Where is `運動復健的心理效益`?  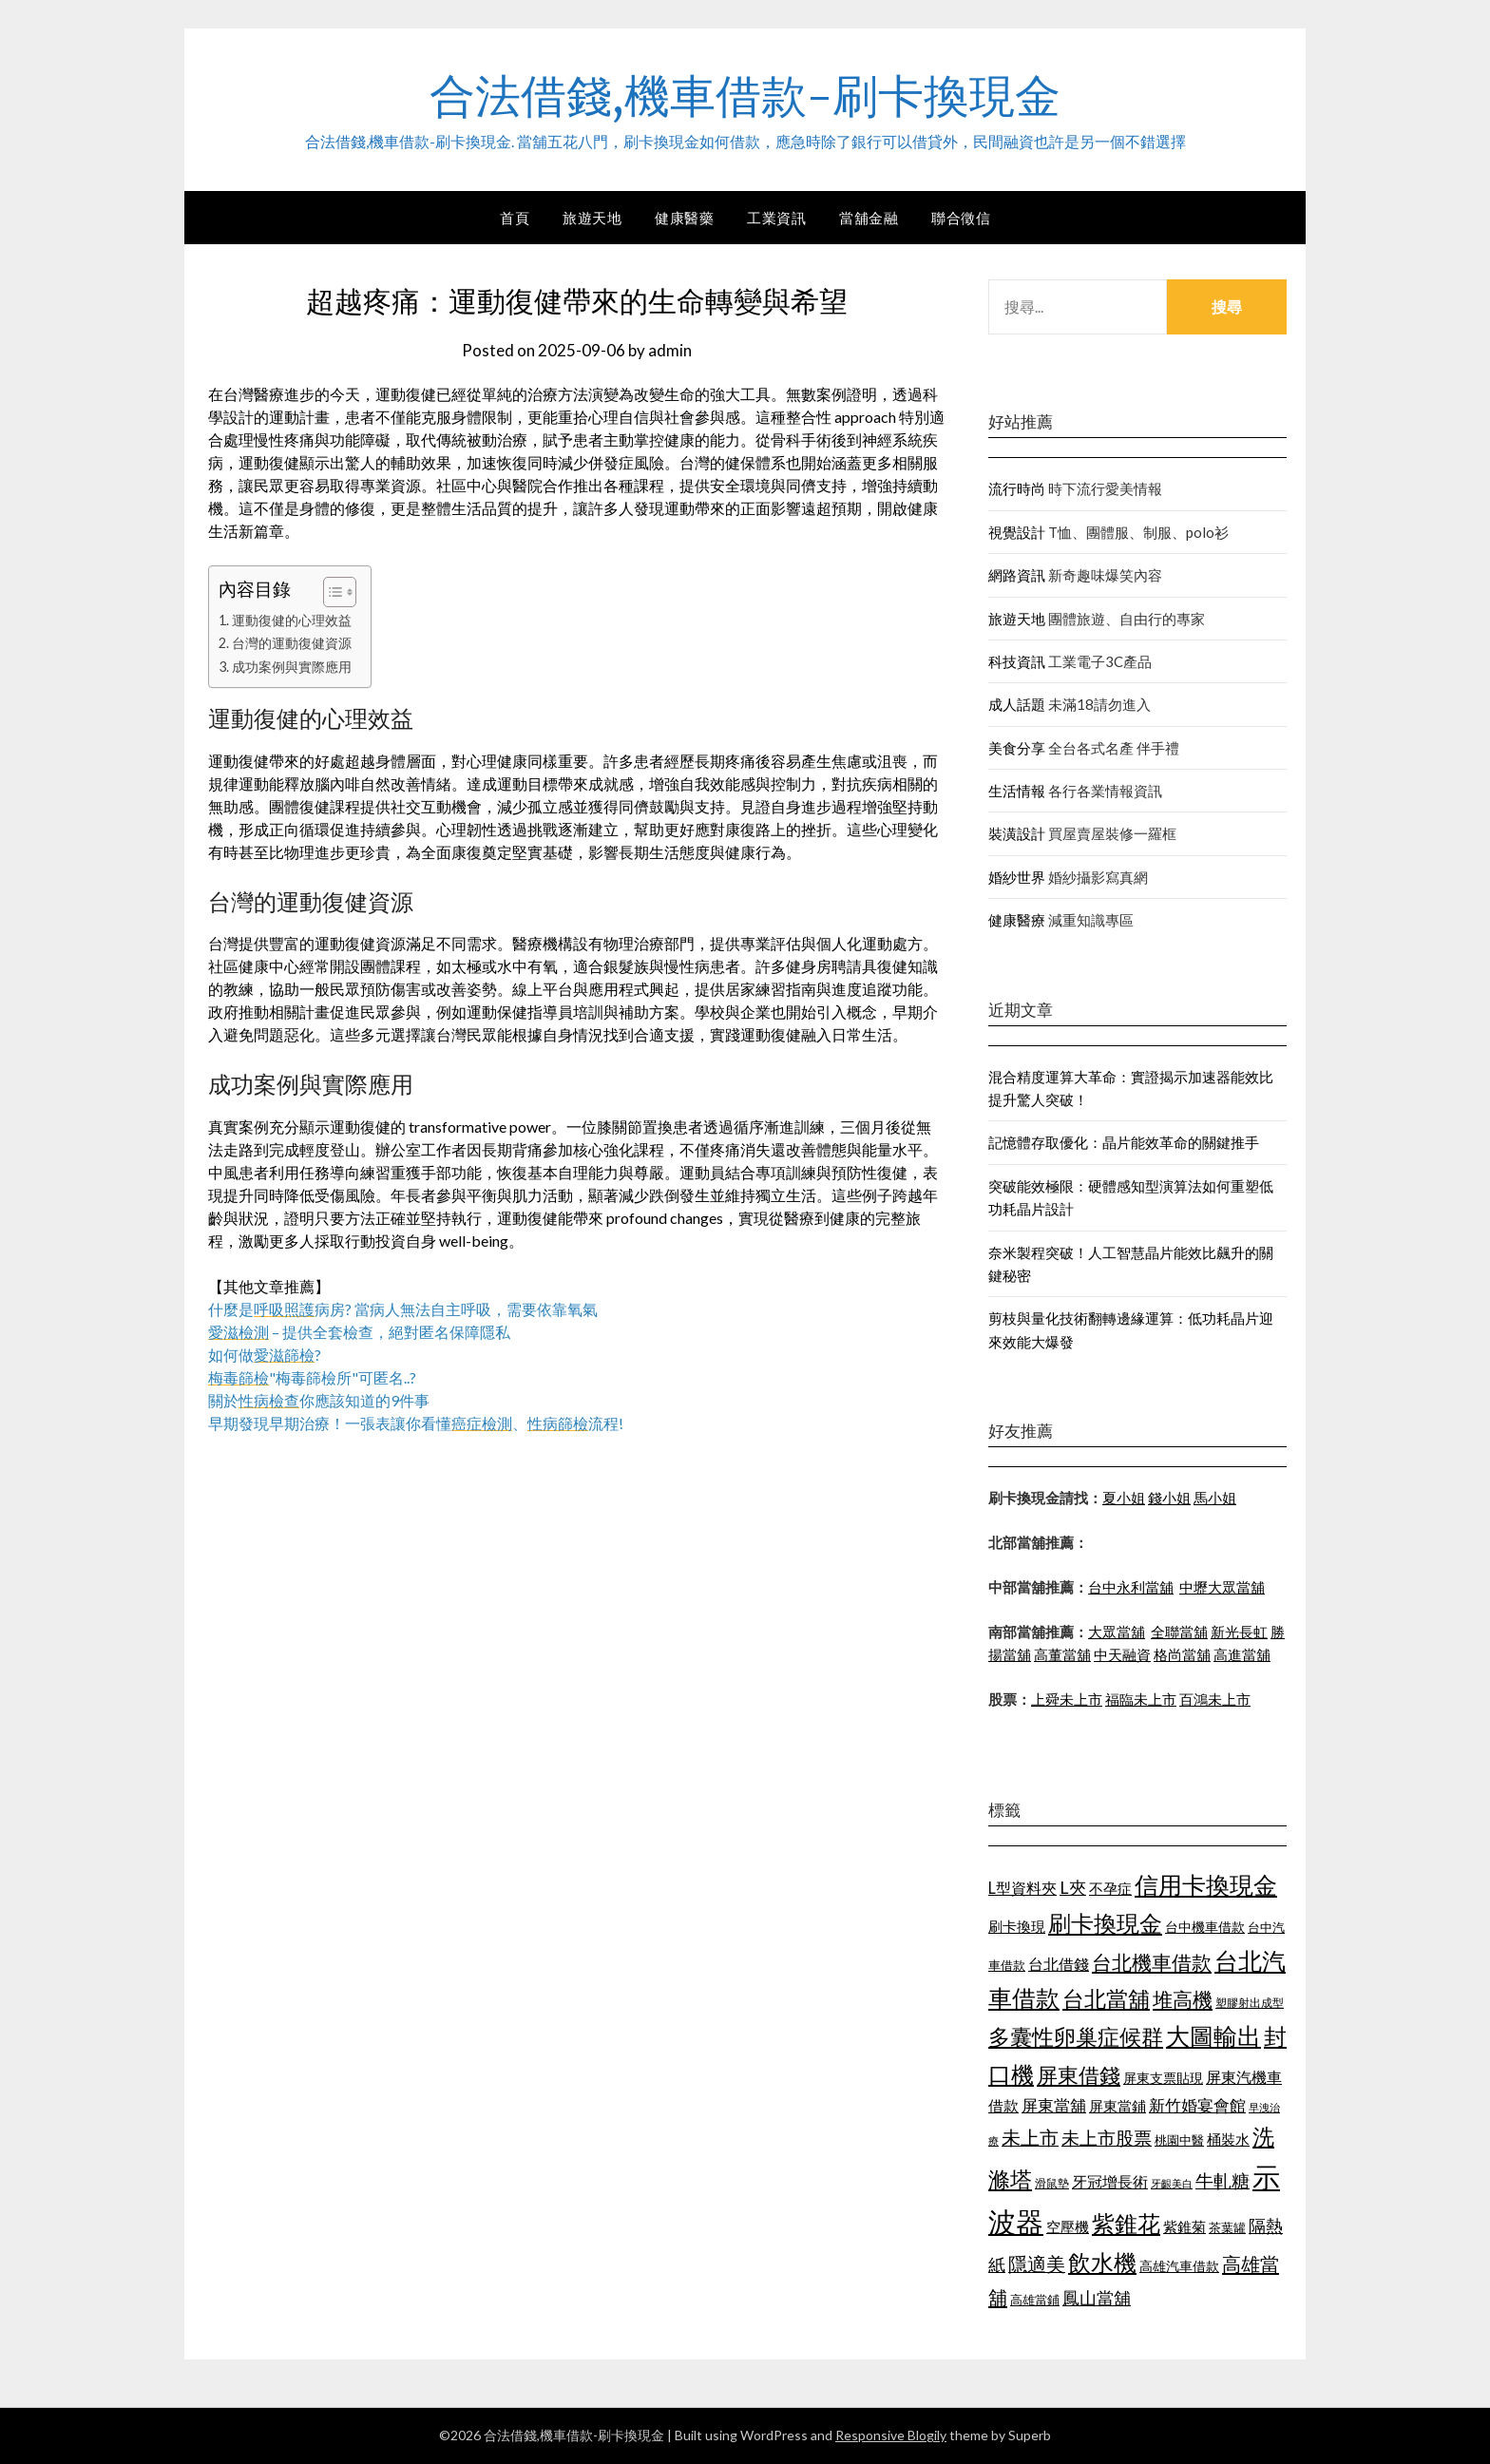
運動復健的心理效益 is located at coordinates (292, 620).